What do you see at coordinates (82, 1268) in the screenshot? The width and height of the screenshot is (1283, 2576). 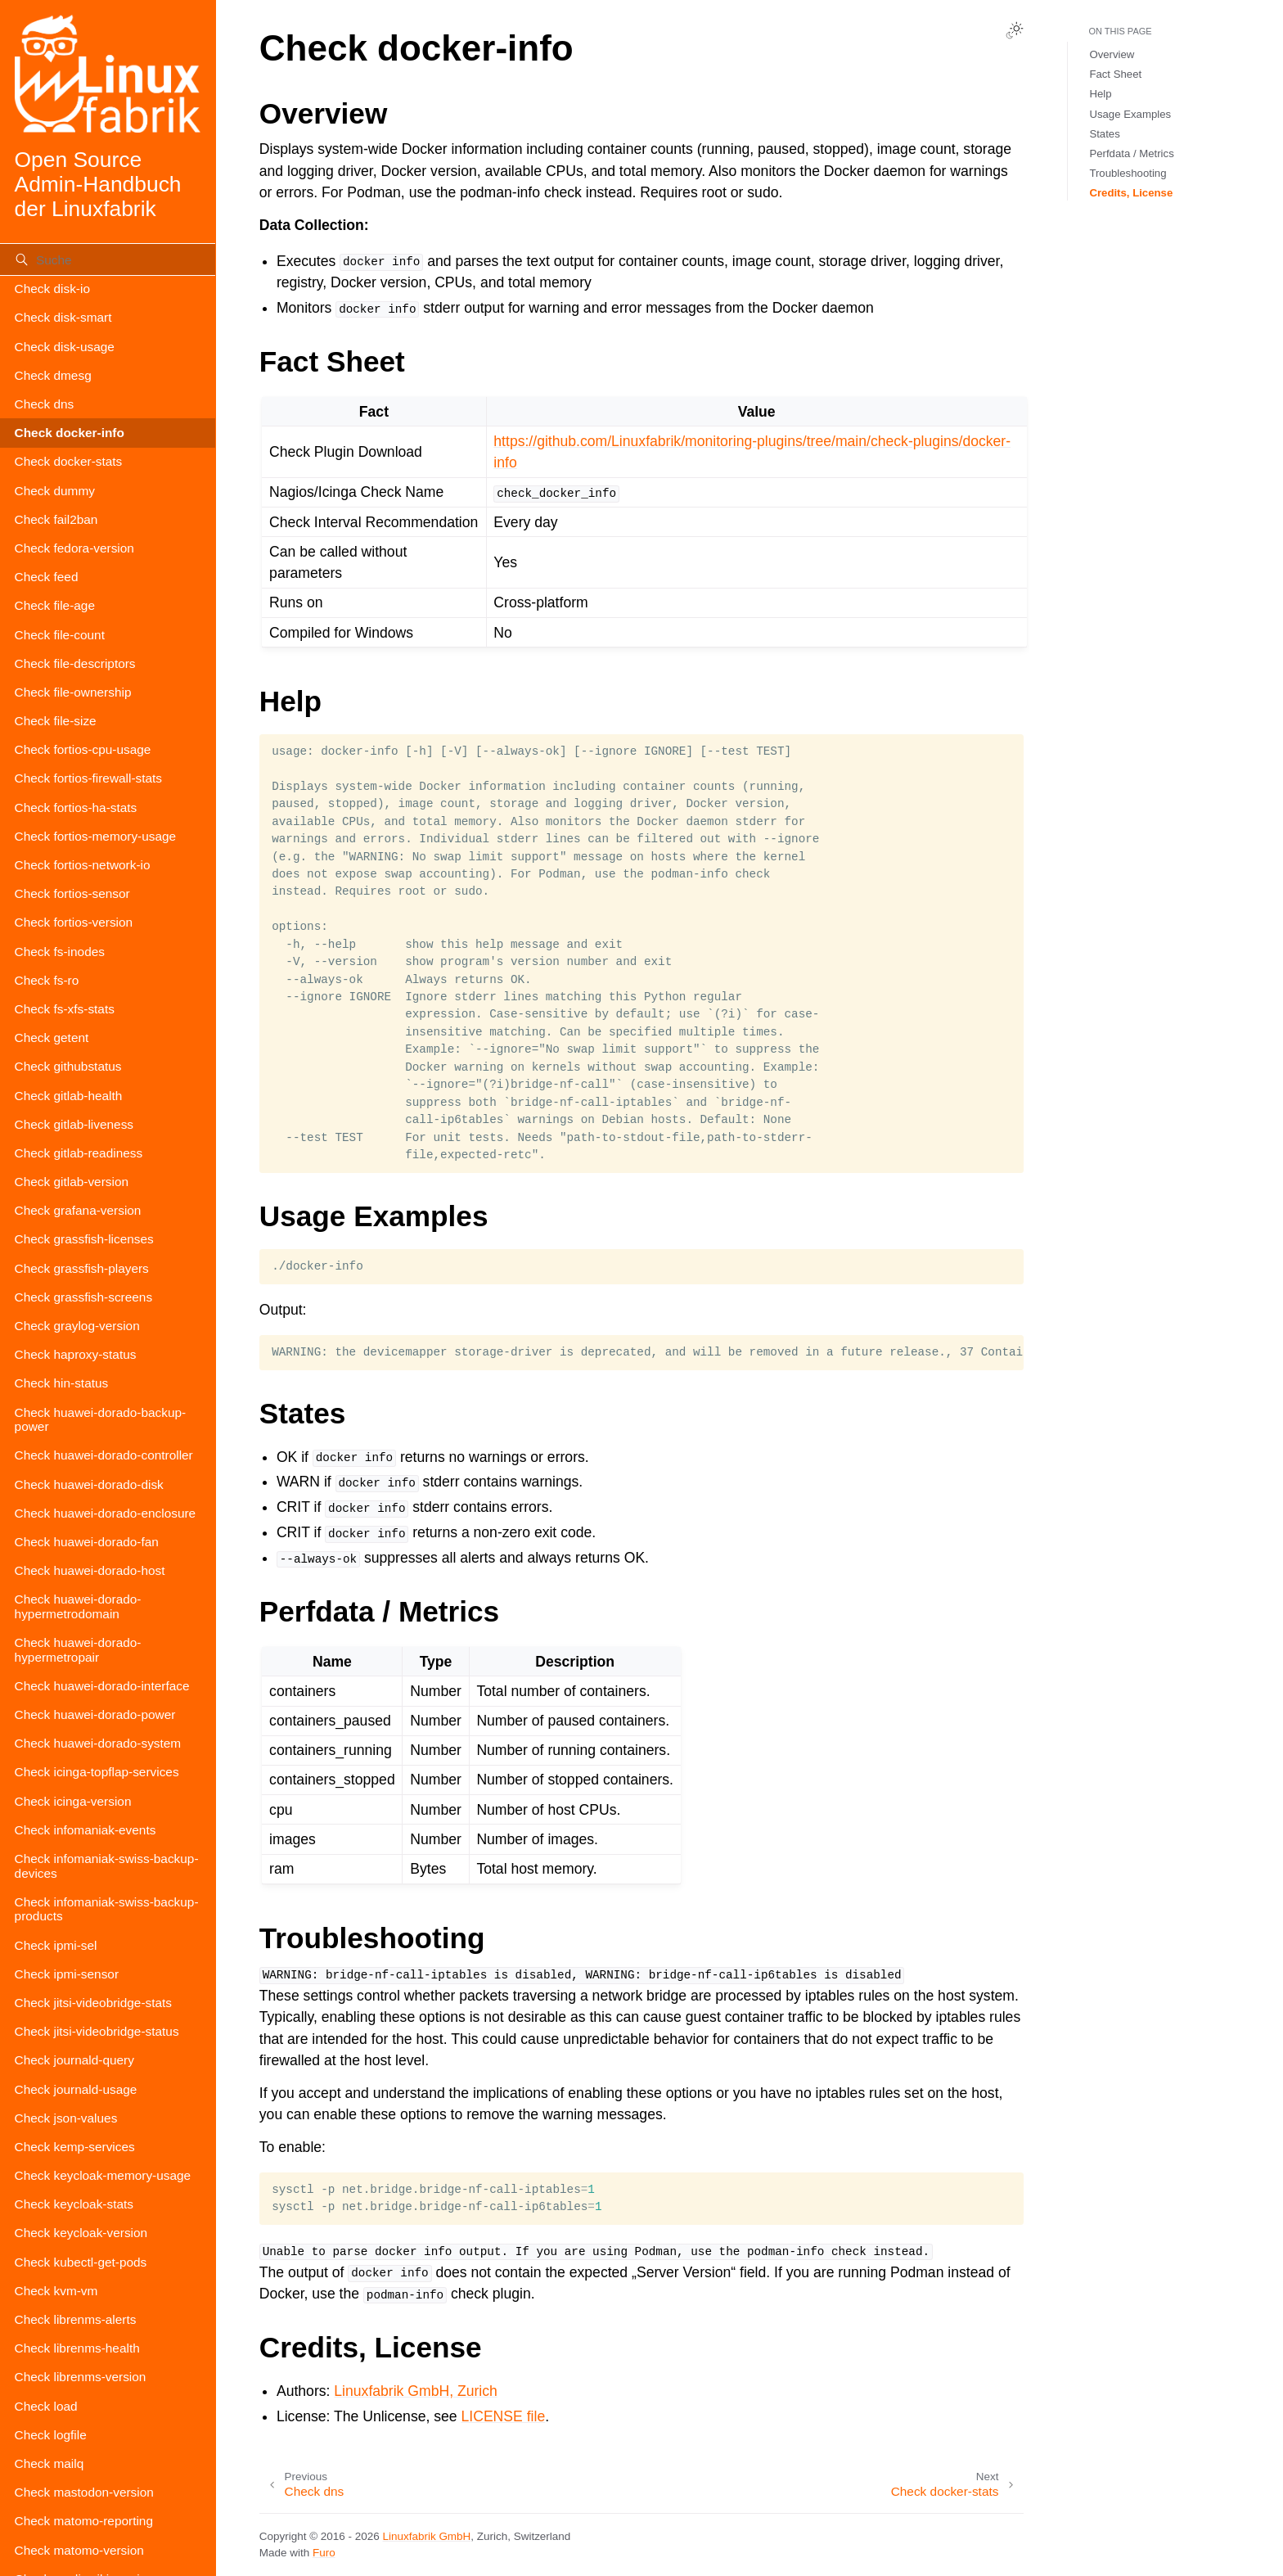 I see `Check grassfish-players` at bounding box center [82, 1268].